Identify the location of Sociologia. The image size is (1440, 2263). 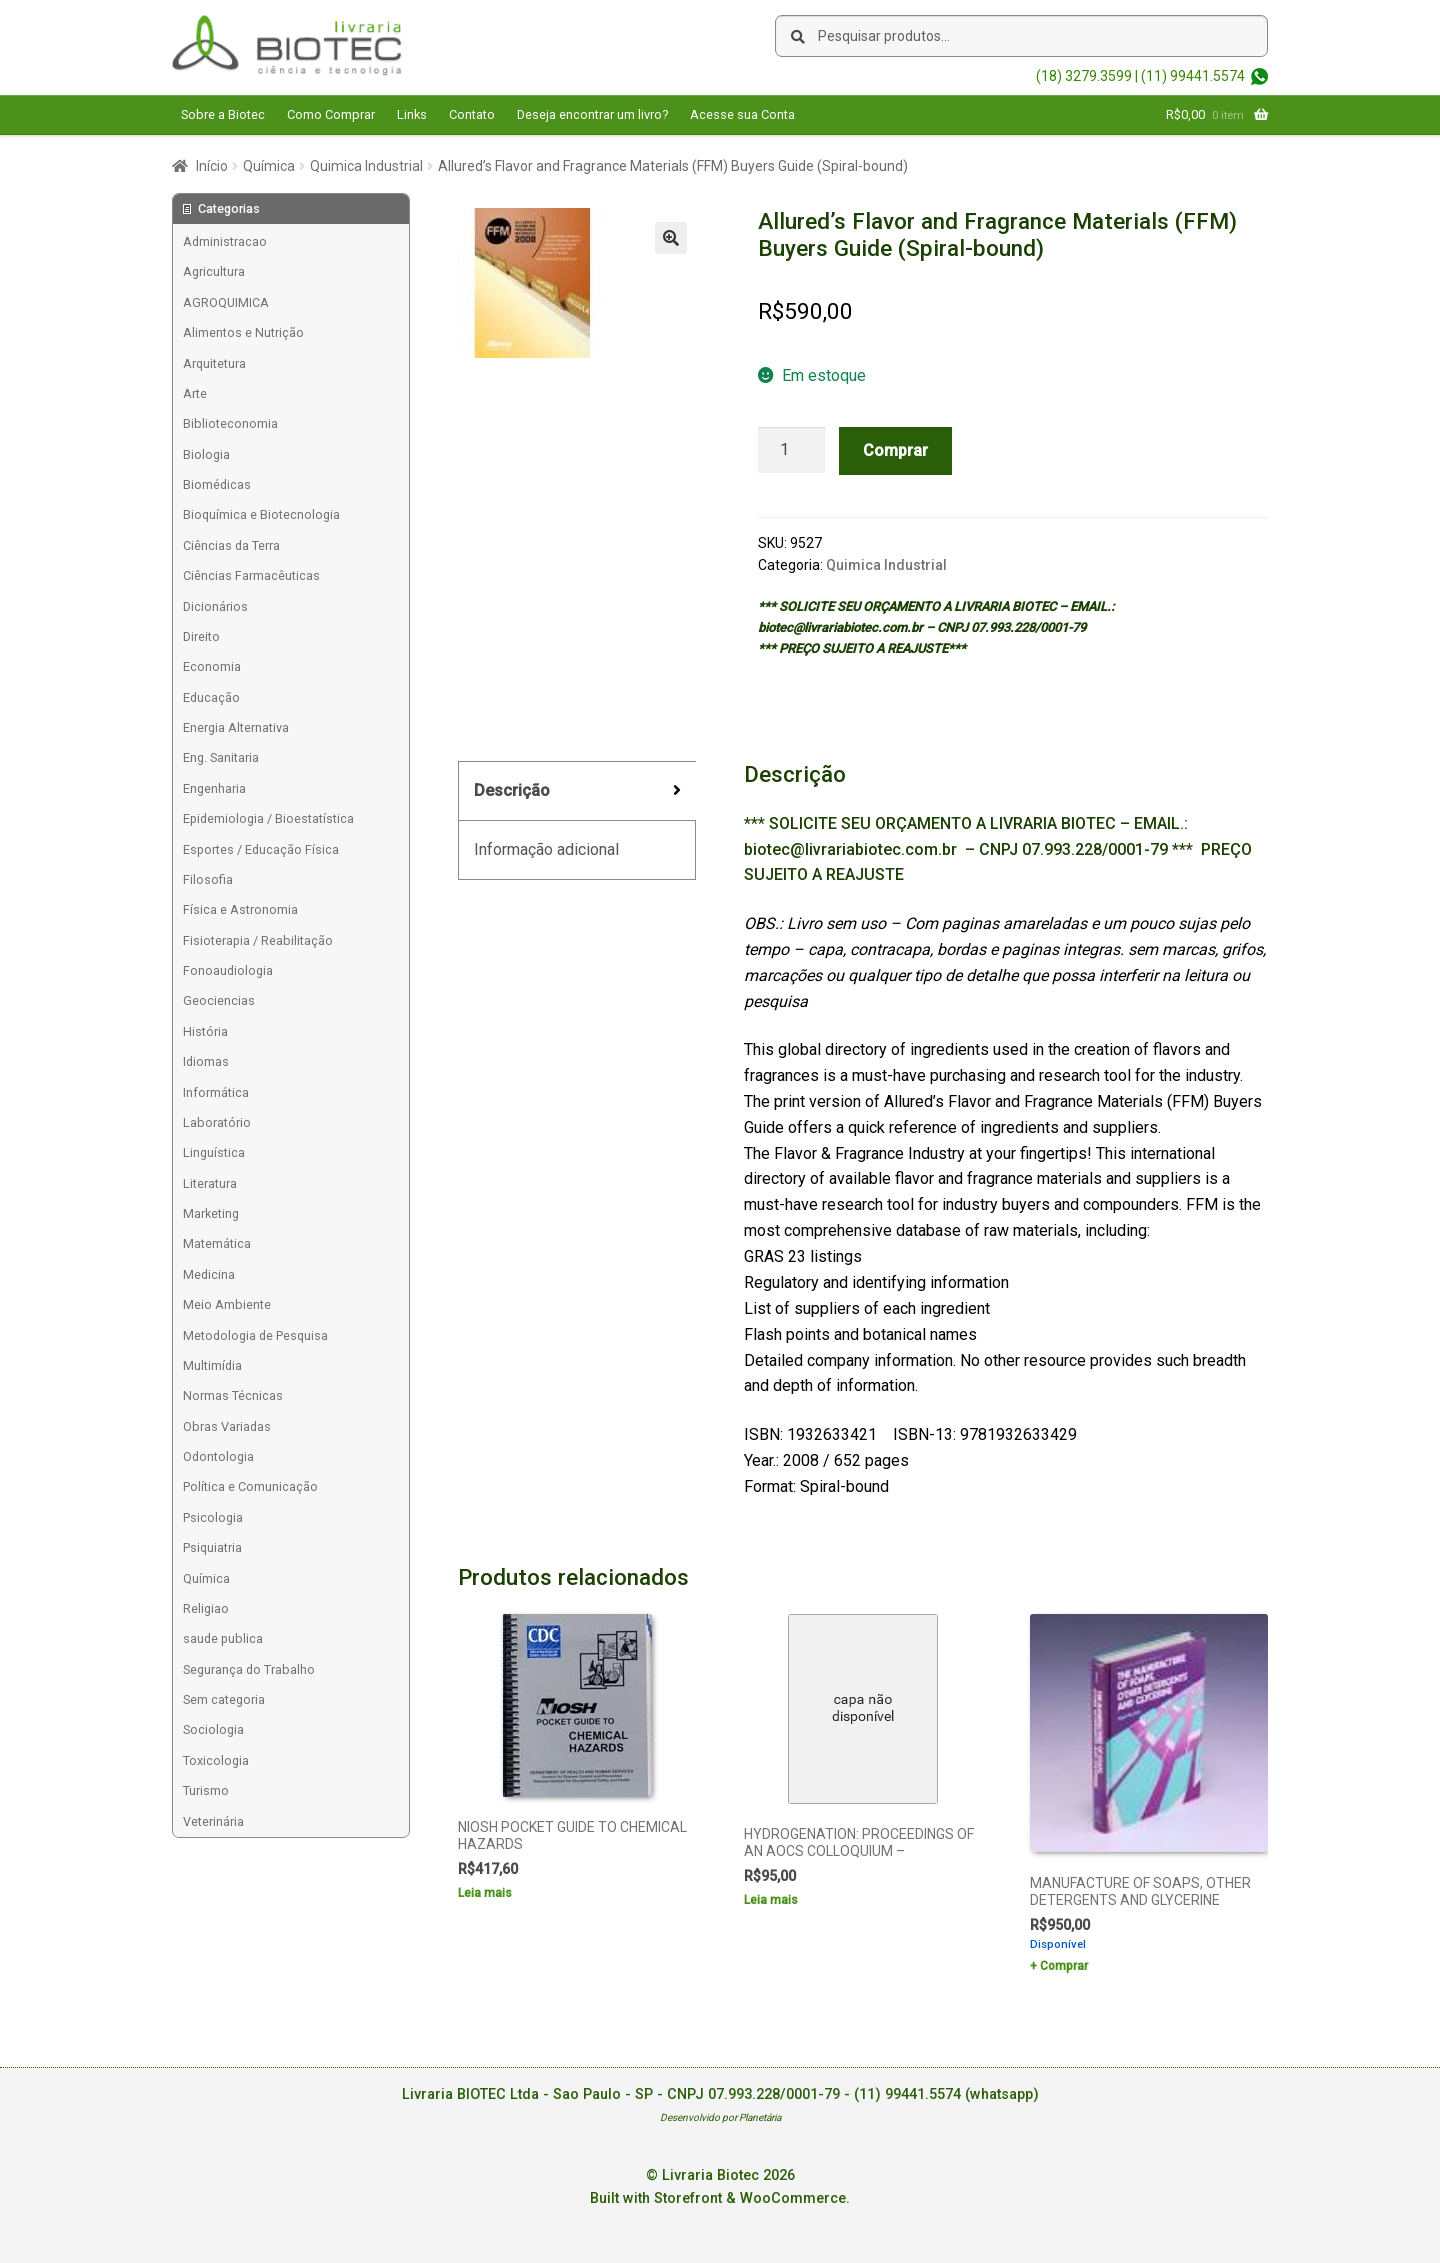
(213, 1729).